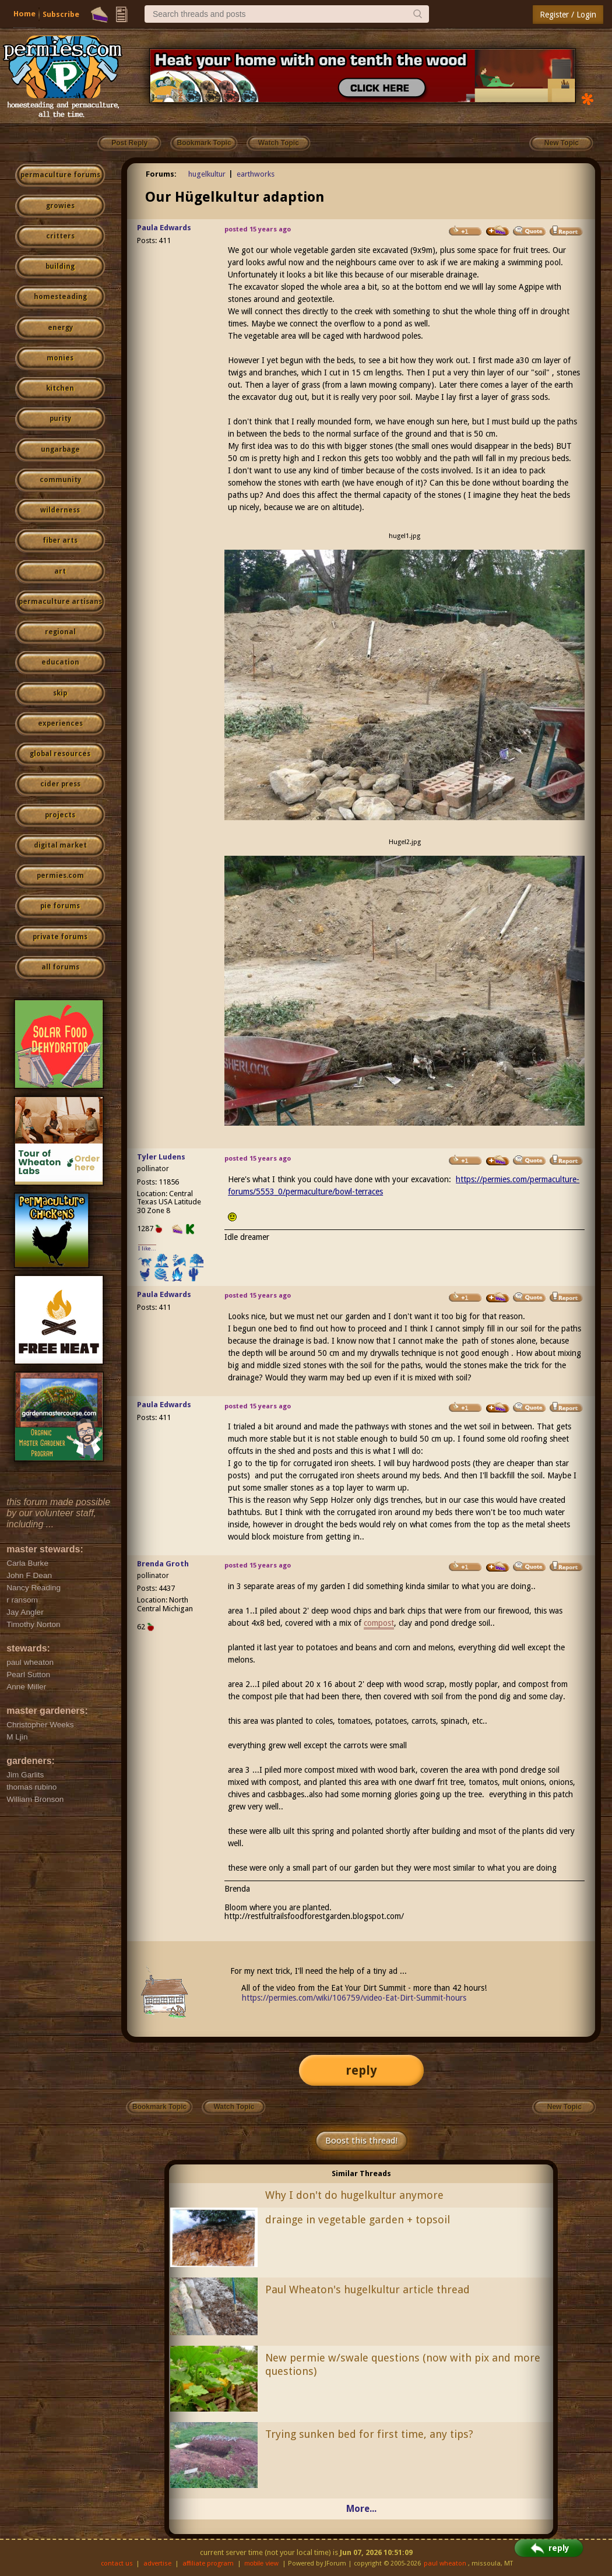  Describe the element at coordinates (60, 297) in the screenshot. I see `homesteading` at that location.